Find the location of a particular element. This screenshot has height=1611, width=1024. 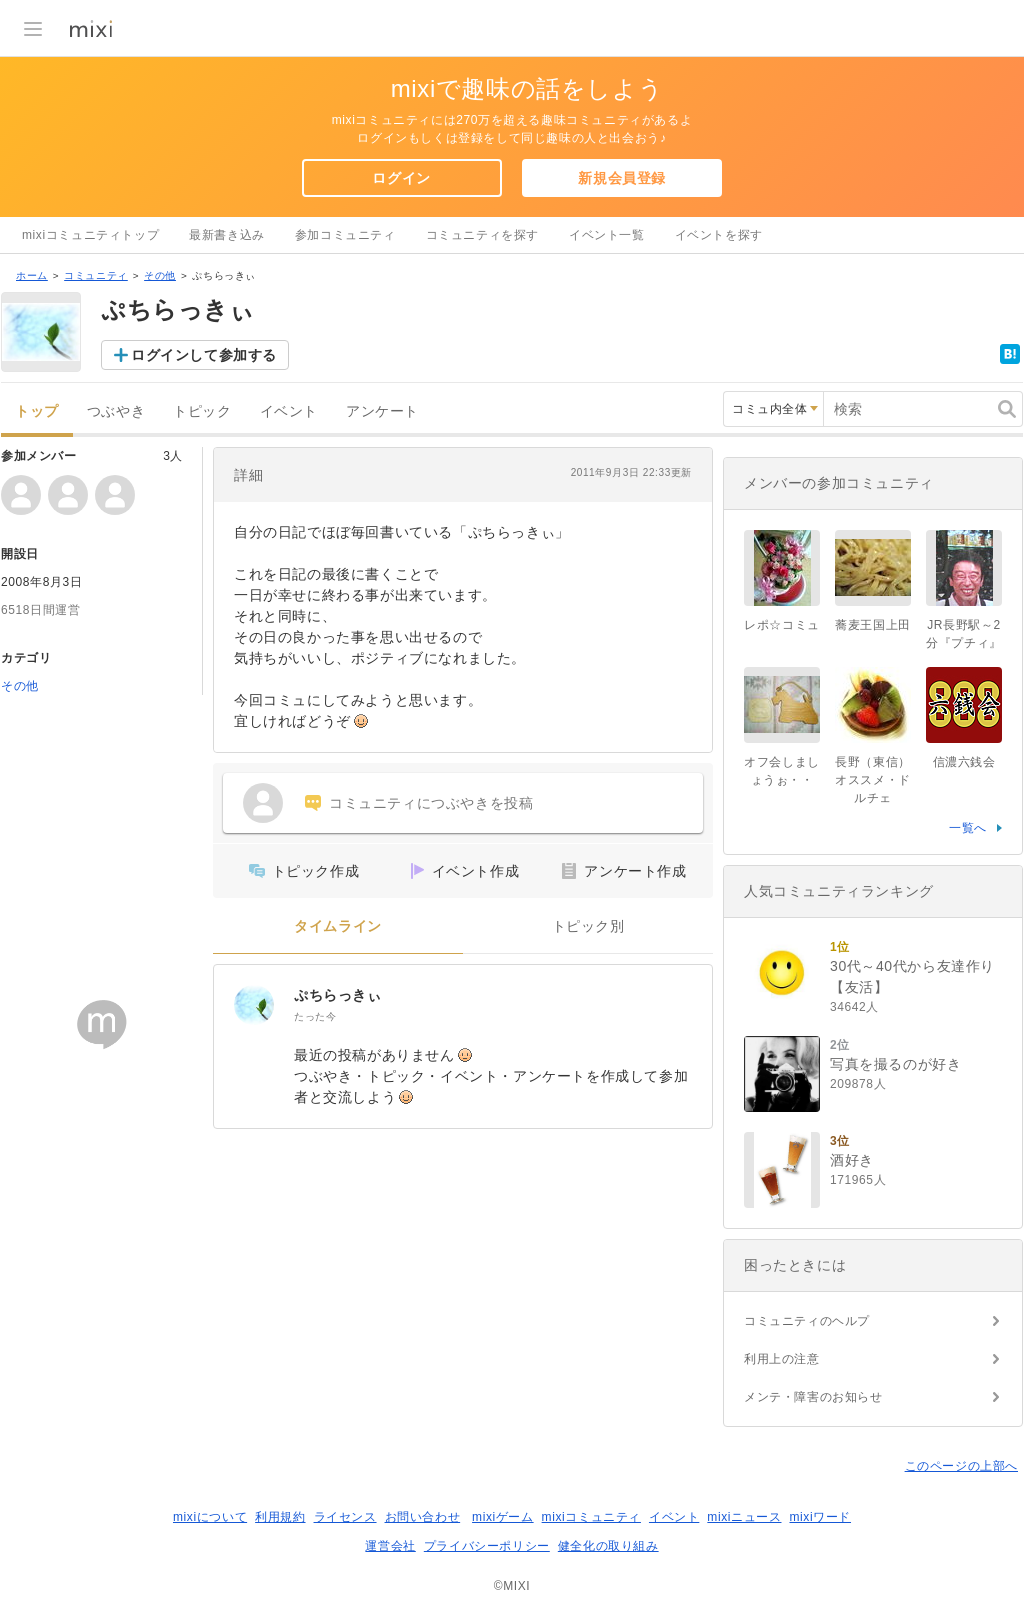

ログインして参加する is located at coordinates (204, 355).